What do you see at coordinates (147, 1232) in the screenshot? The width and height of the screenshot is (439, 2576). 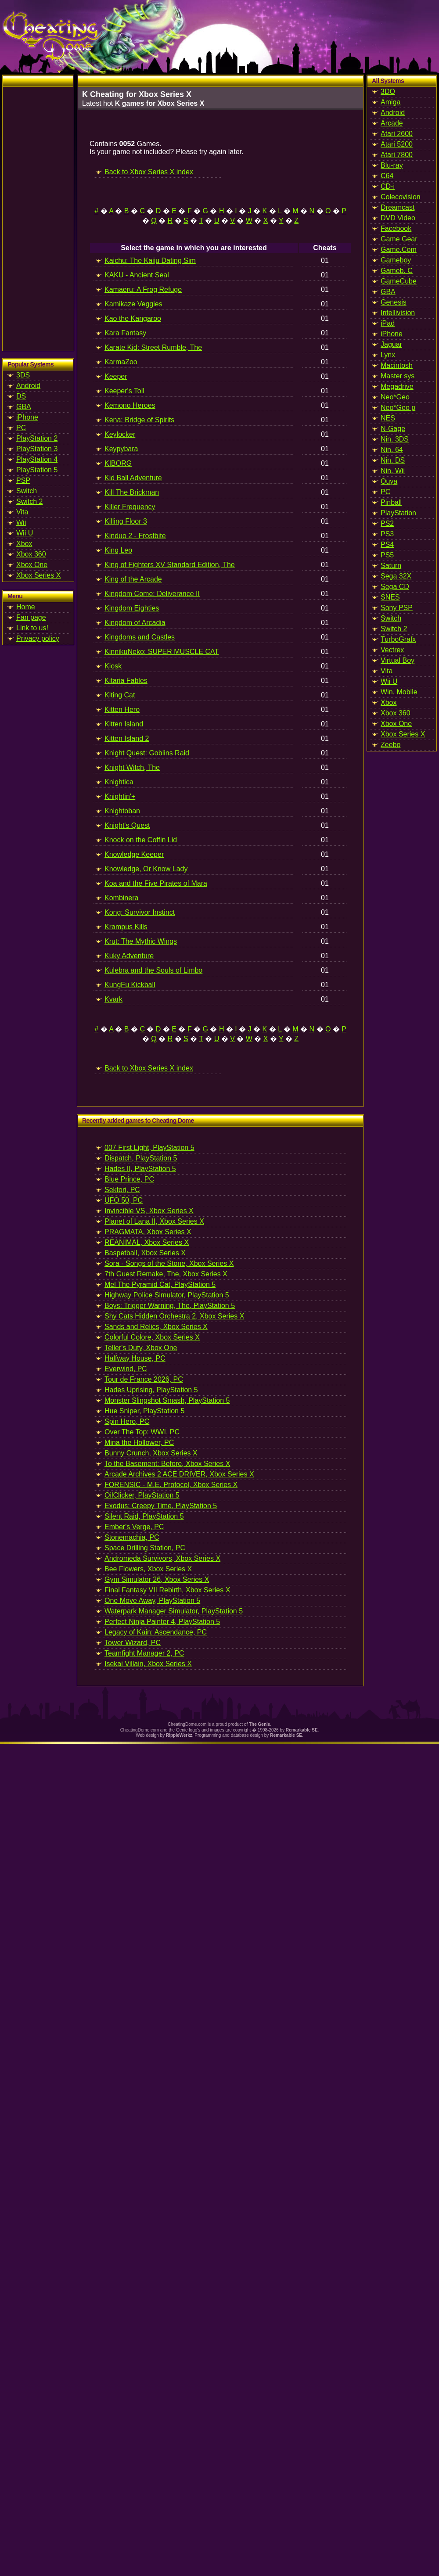 I see `PRAGMATA, Xbox Series X` at bounding box center [147, 1232].